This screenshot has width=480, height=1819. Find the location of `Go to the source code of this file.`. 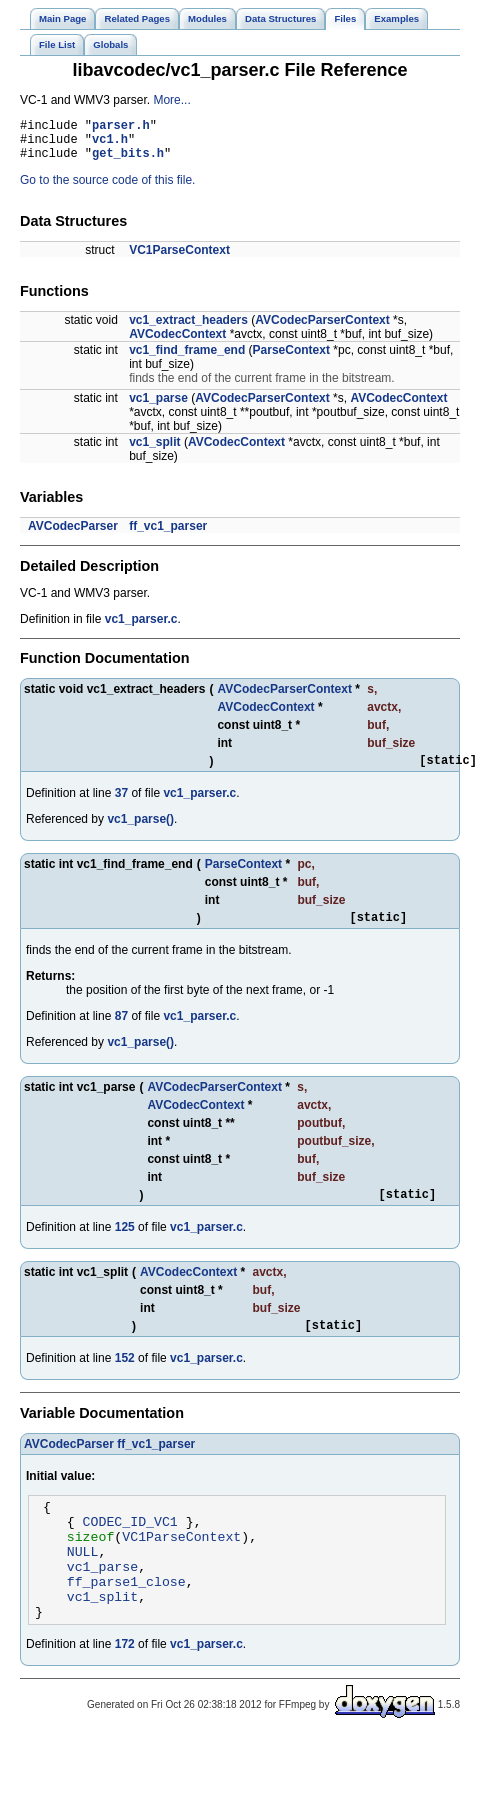

Go to the source code of this file. is located at coordinates (107, 189).